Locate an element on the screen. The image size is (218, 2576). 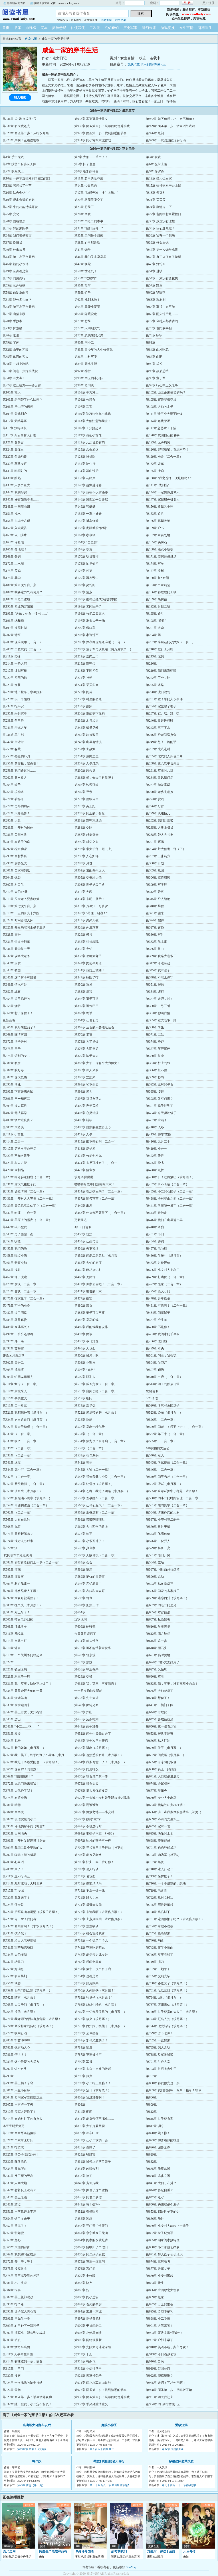
第291章 环佩 is located at coordinates (155, 842).